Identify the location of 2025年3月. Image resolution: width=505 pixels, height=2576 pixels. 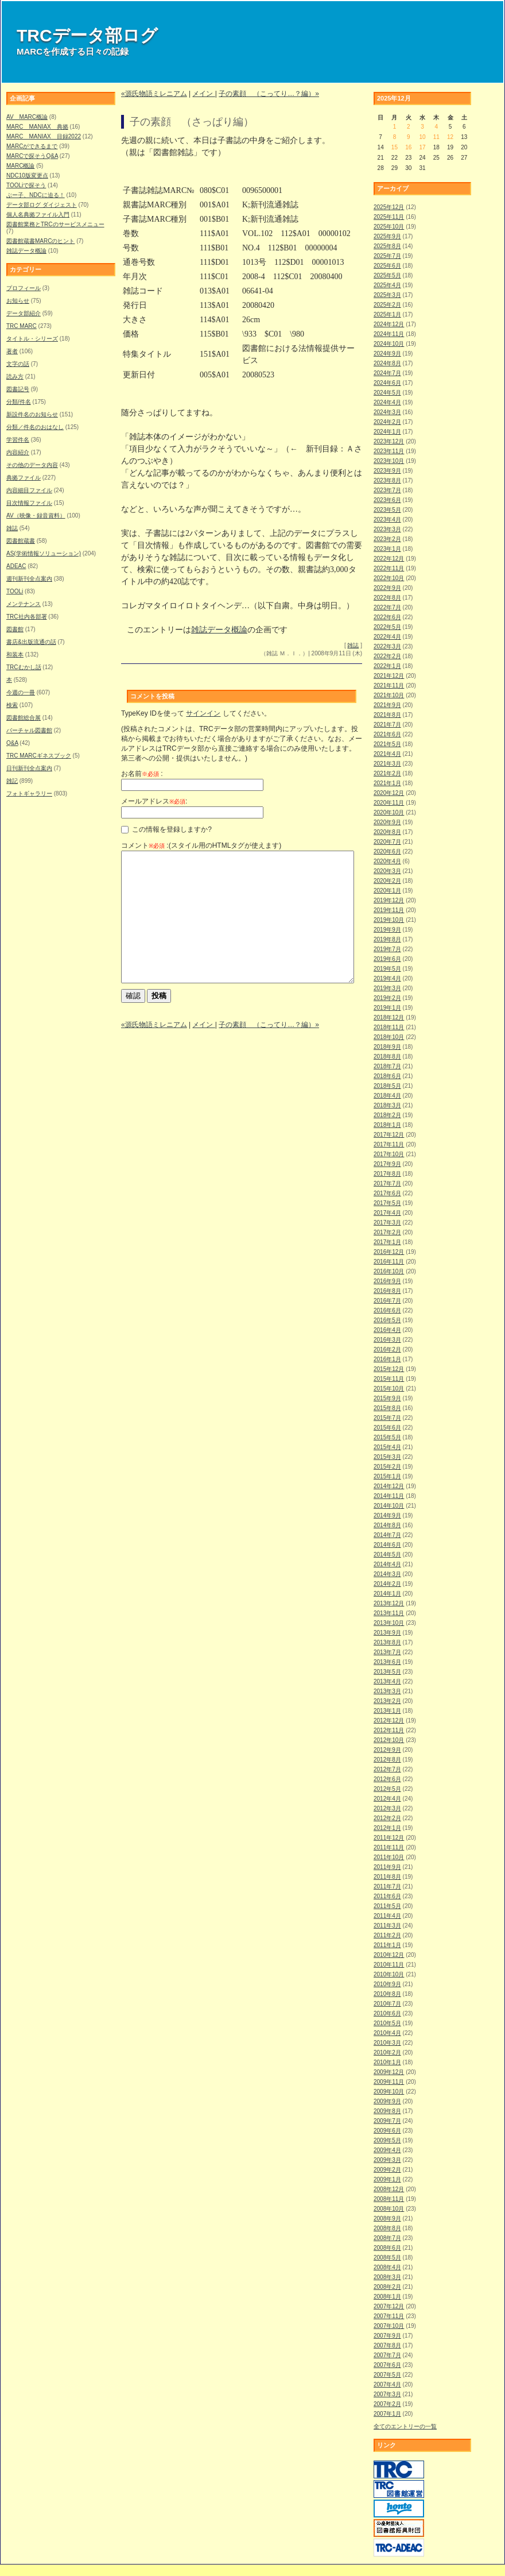
(387, 295).